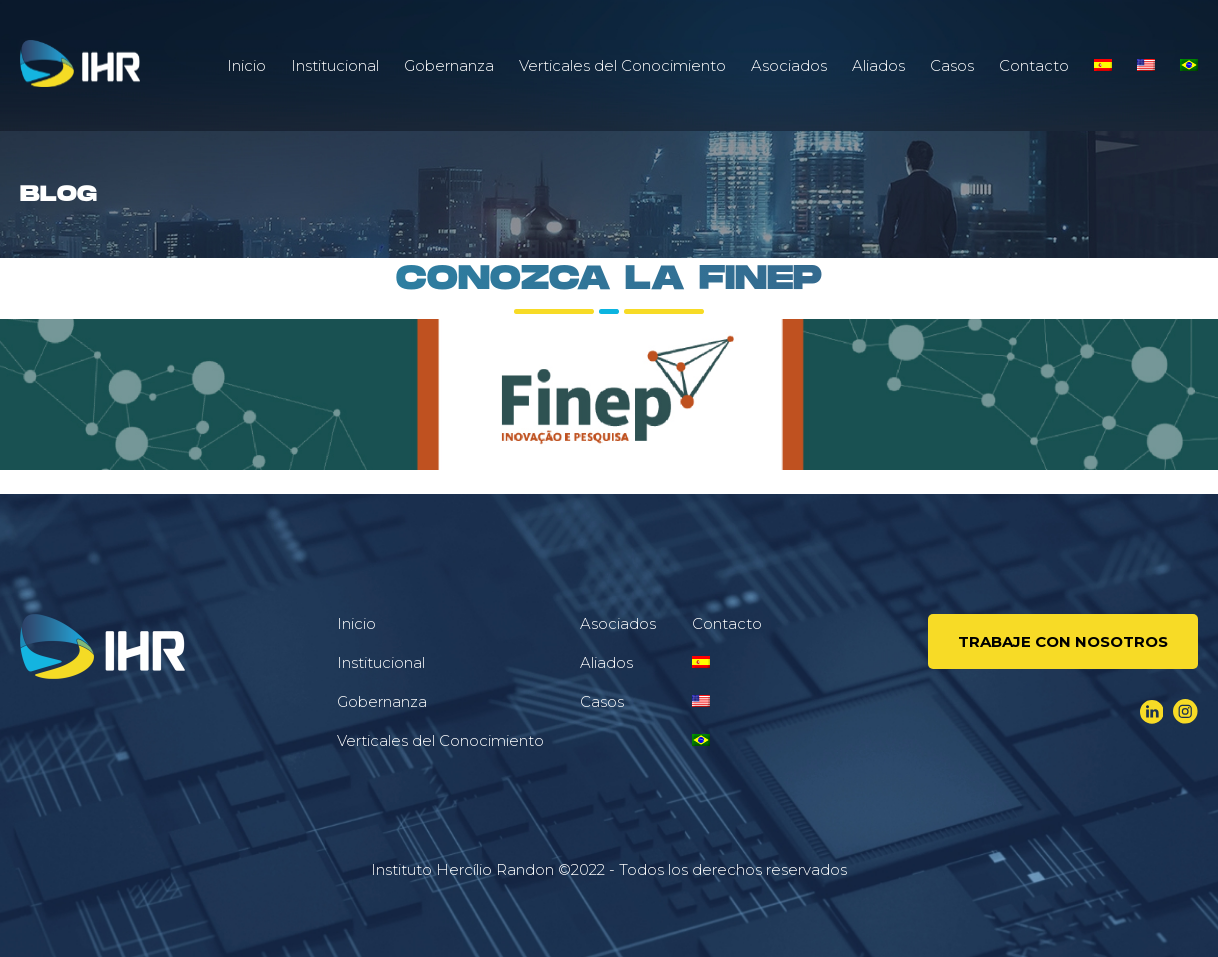  What do you see at coordinates (449, 65) in the screenshot?
I see `Gobernanza` at bounding box center [449, 65].